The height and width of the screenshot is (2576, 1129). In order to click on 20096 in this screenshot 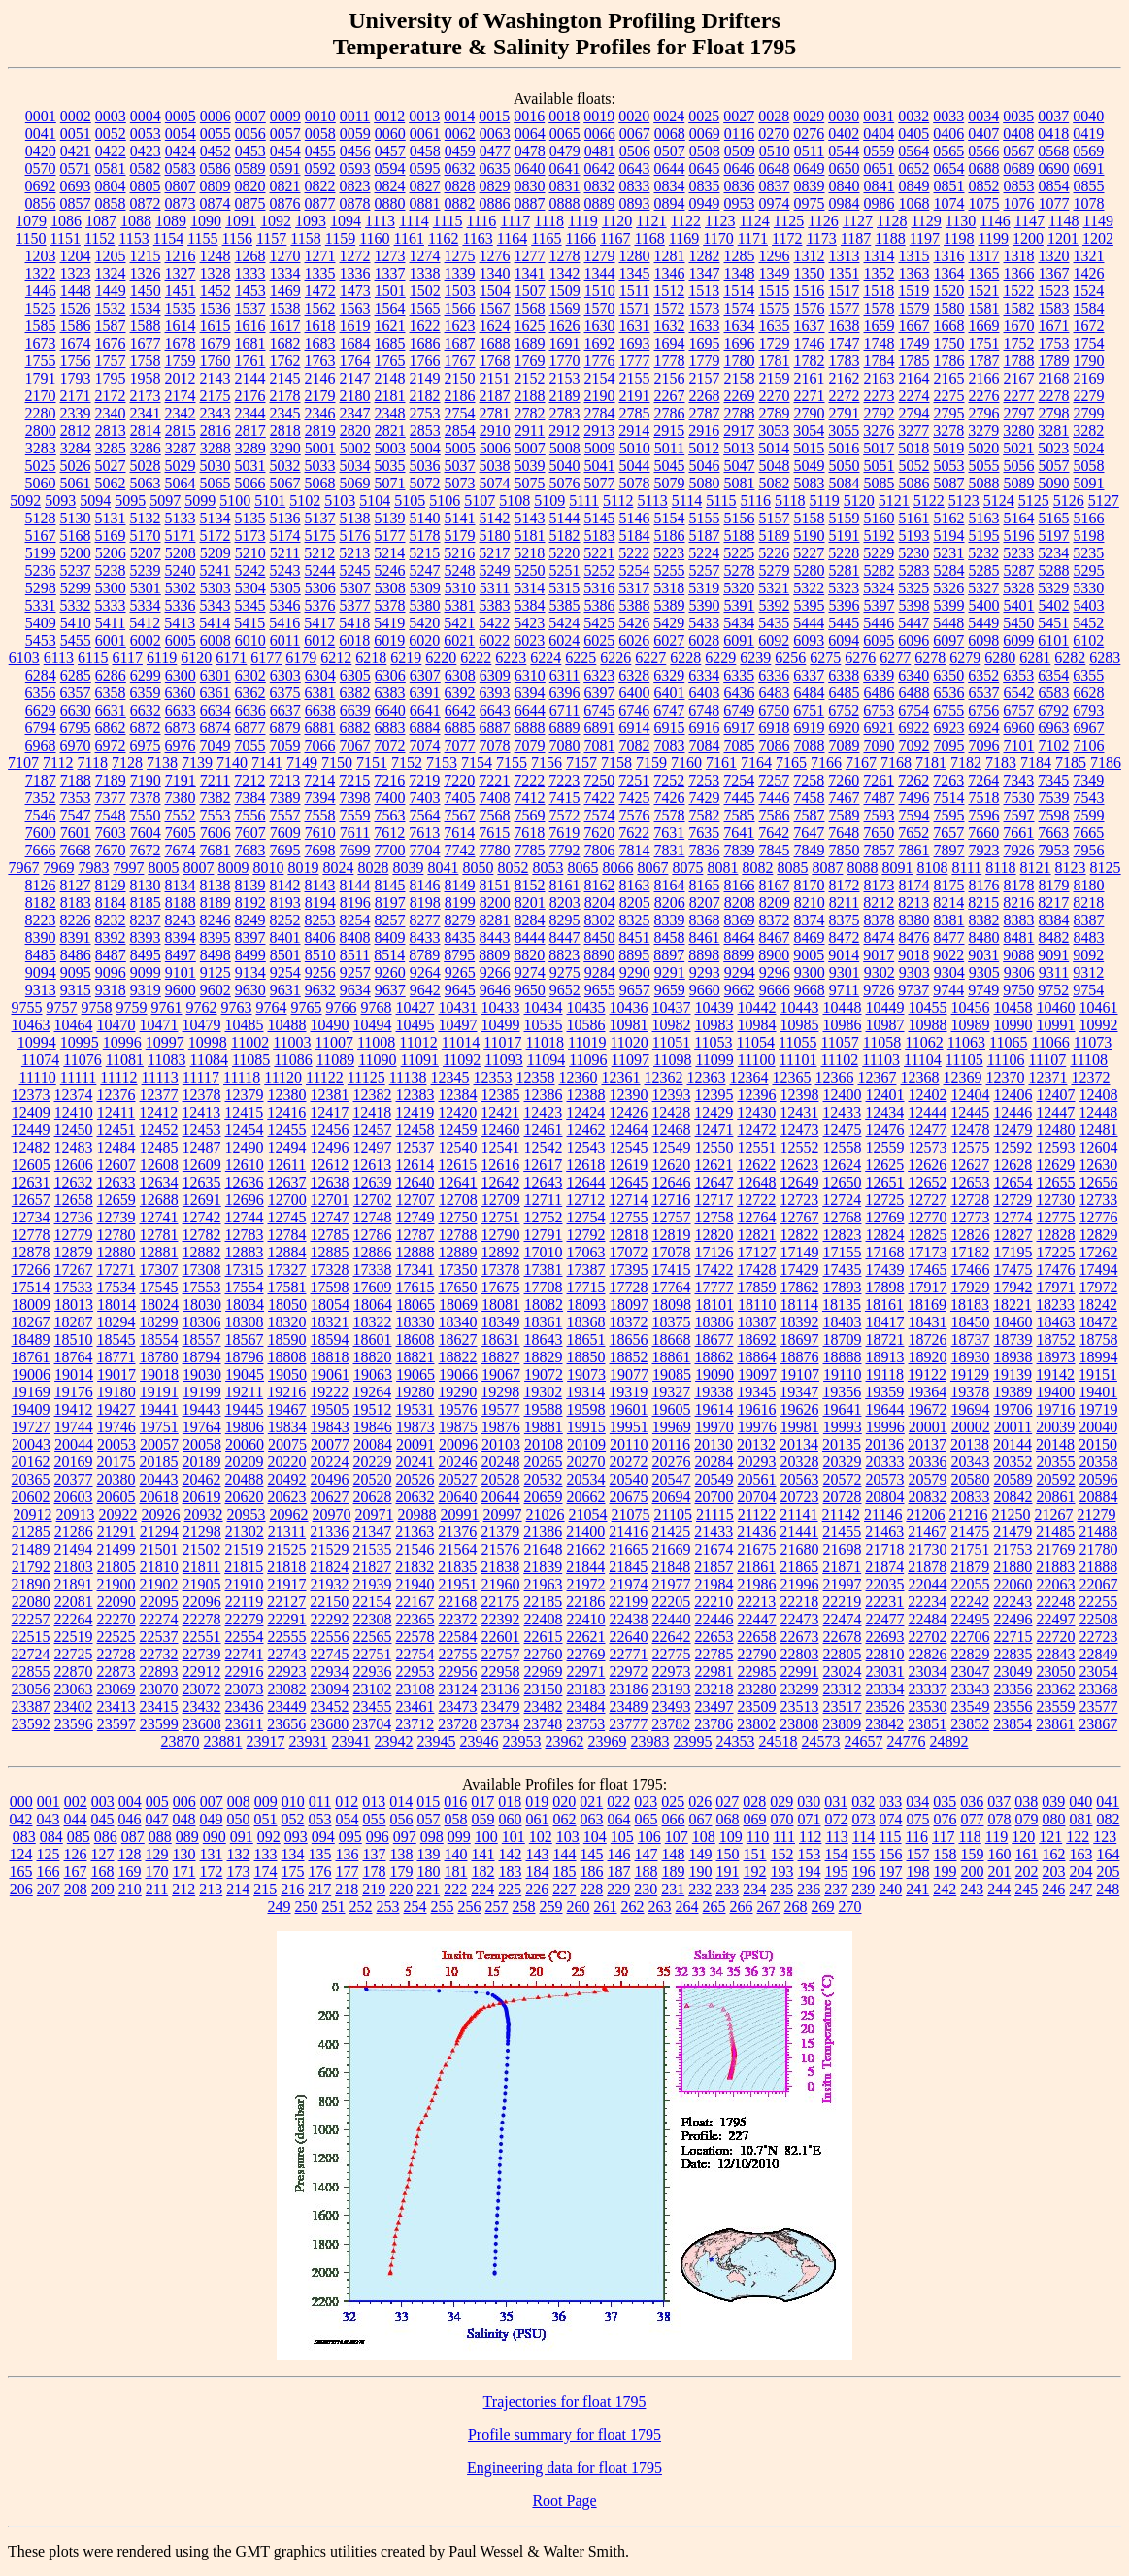, I will do `click(458, 1444)`.